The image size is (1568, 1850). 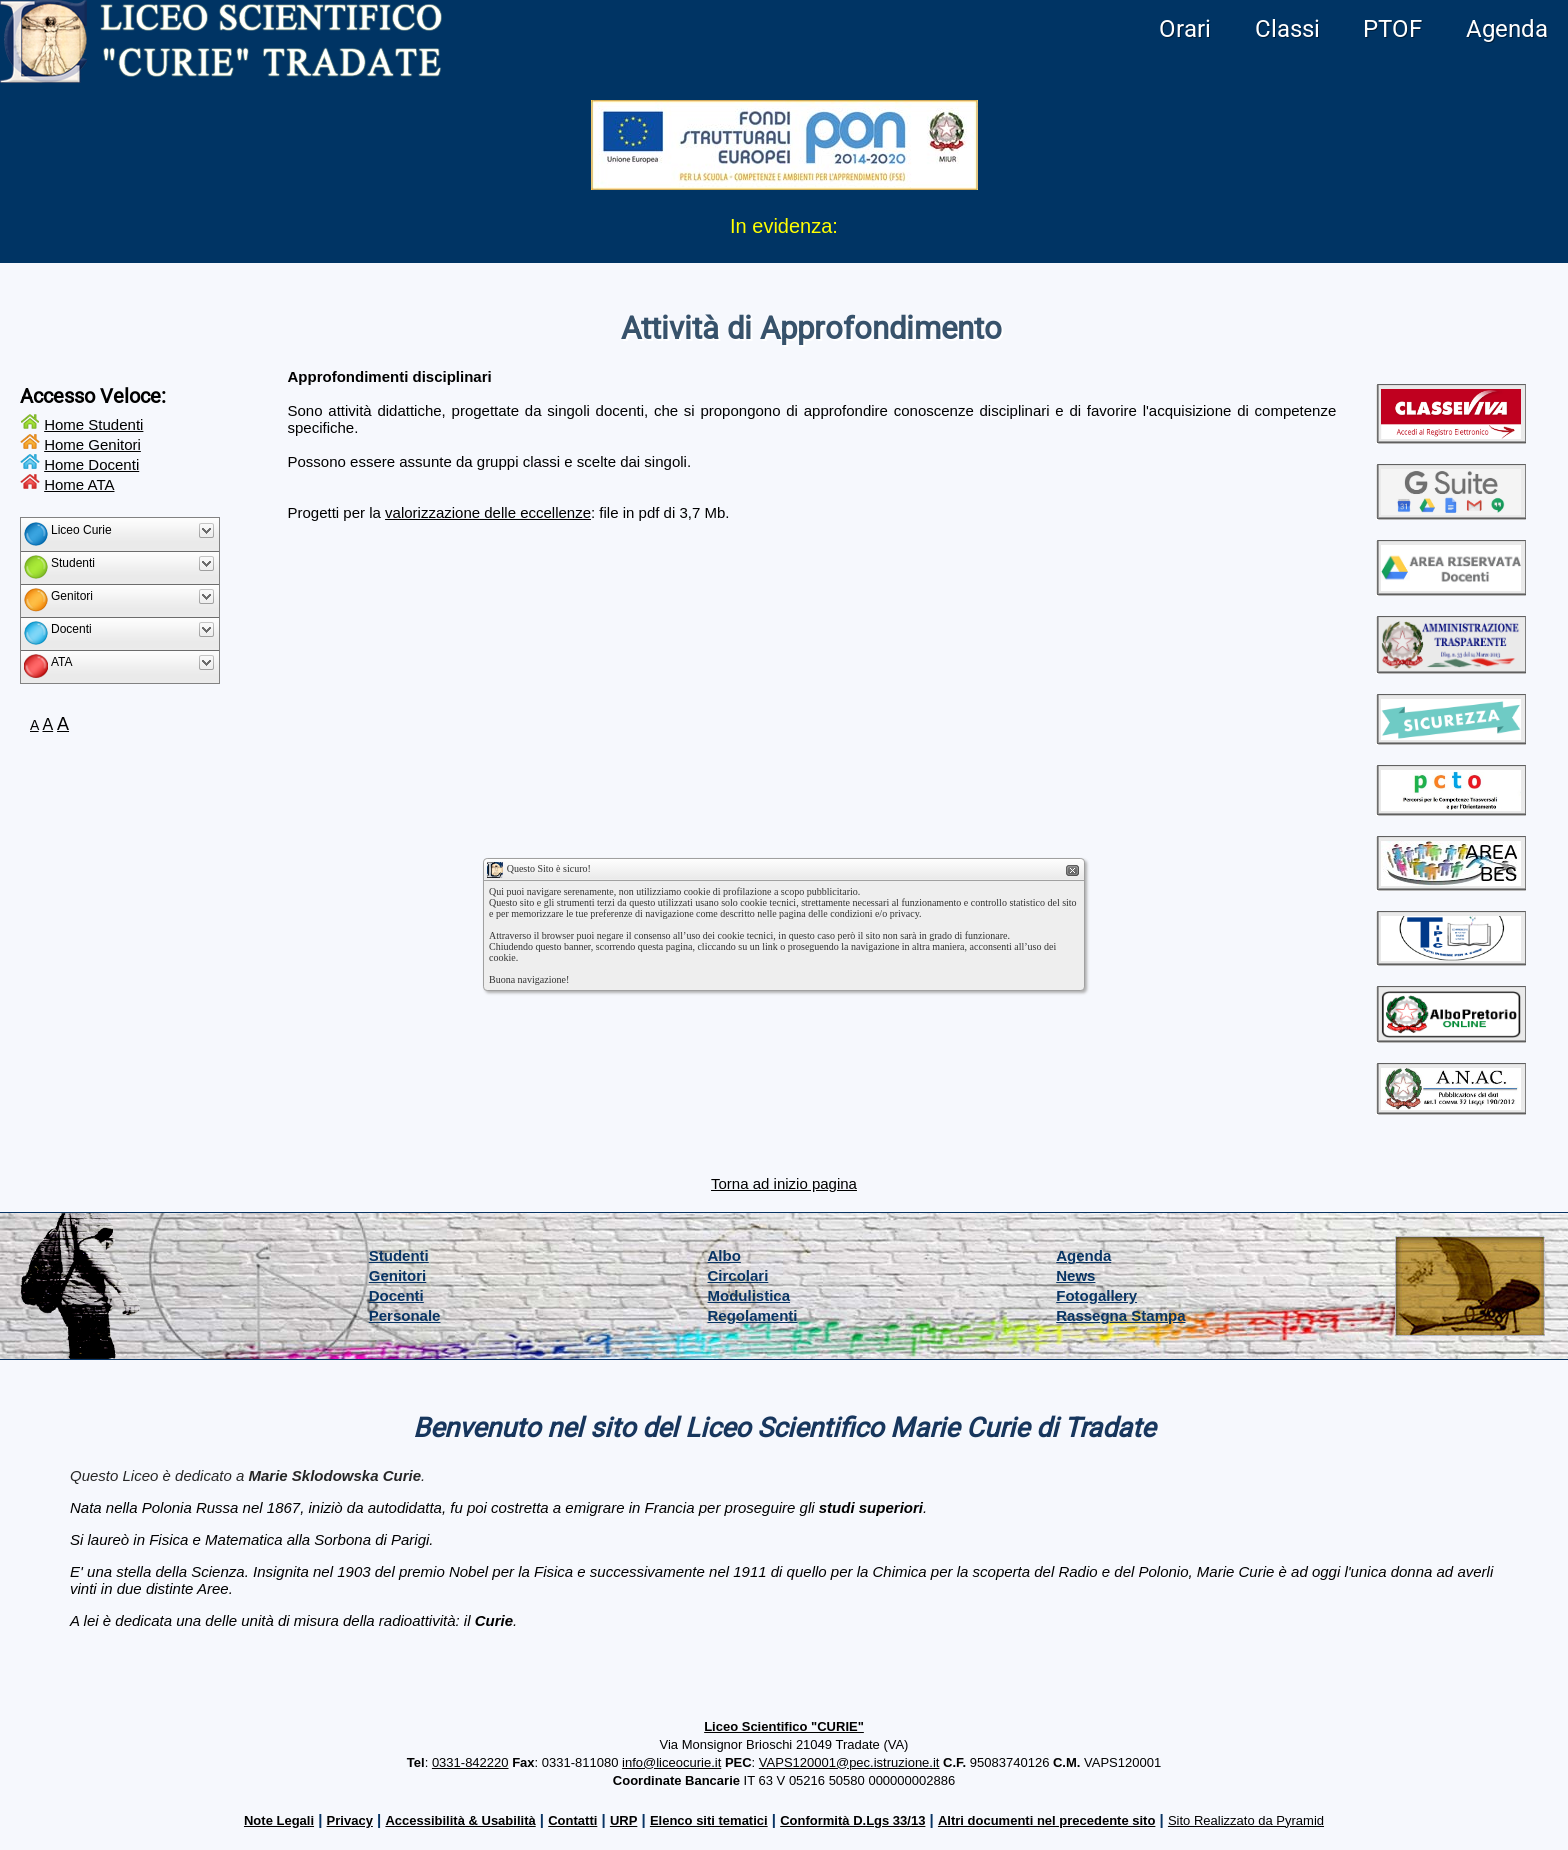 What do you see at coordinates (749, 1295) in the screenshot?
I see `Modulistica` at bounding box center [749, 1295].